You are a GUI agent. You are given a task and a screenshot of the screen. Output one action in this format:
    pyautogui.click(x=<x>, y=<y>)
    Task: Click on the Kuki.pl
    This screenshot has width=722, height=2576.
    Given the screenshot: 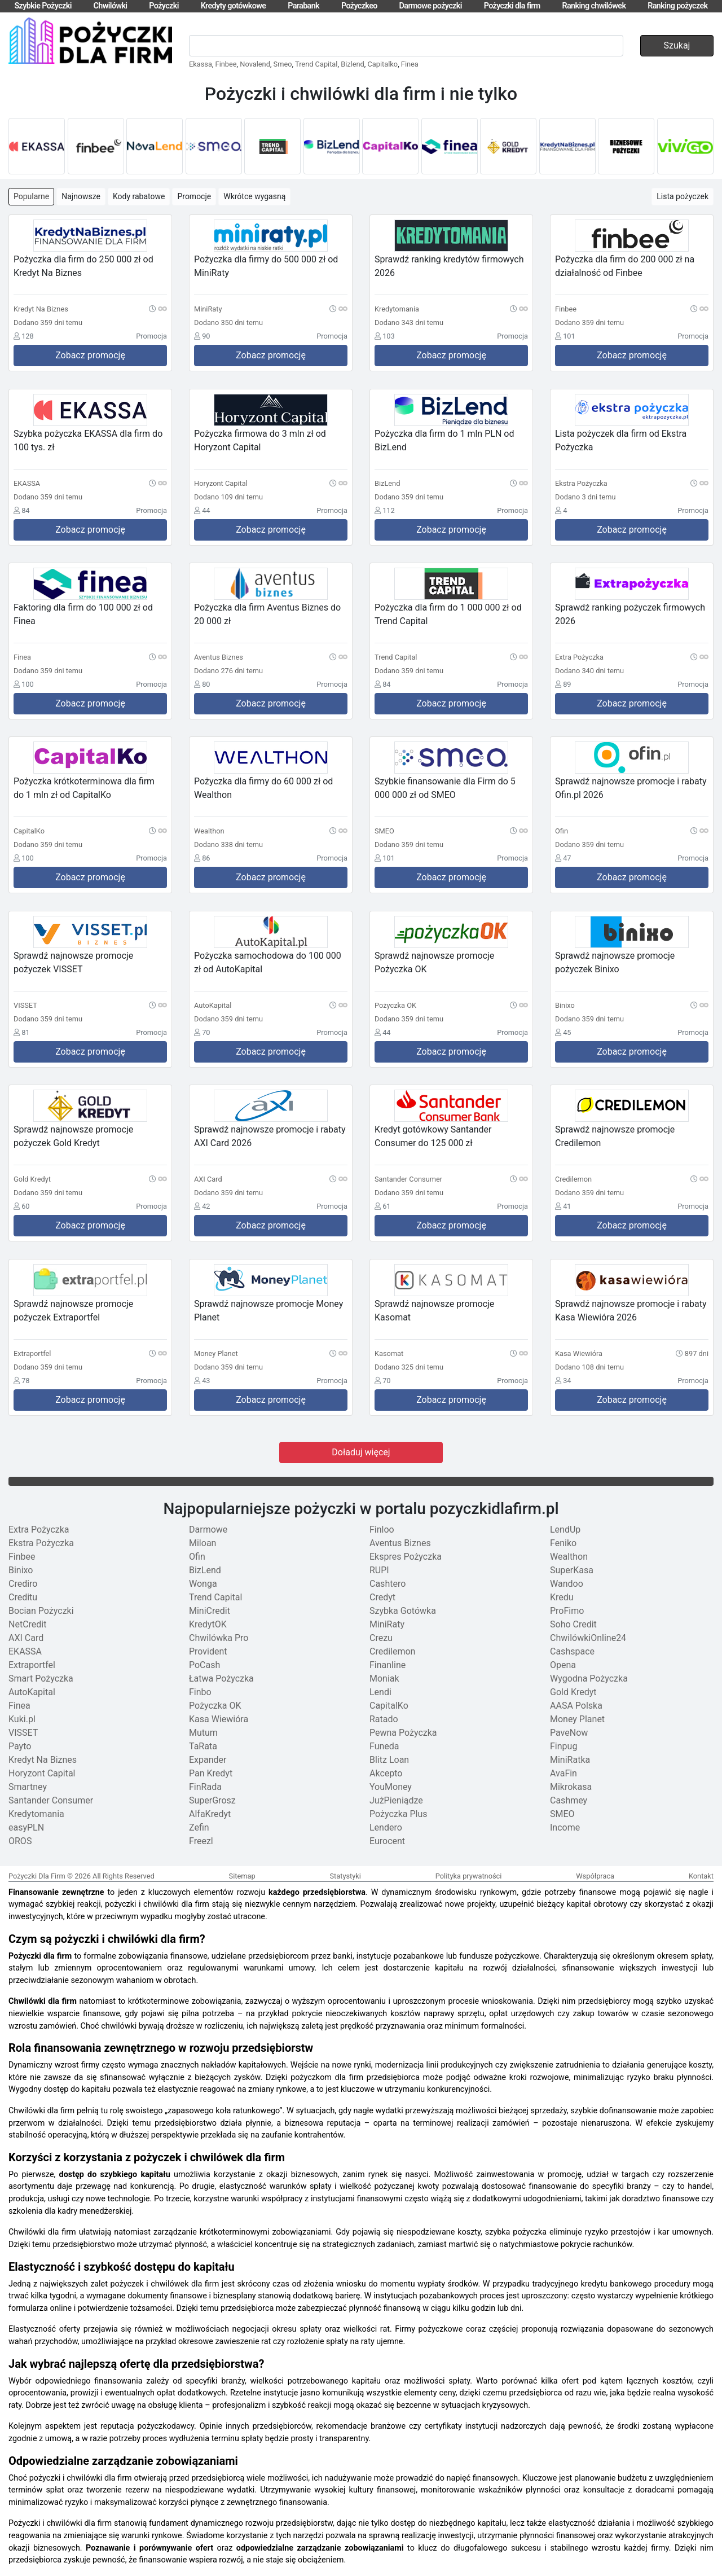 What is the action you would take?
    pyautogui.click(x=22, y=1719)
    